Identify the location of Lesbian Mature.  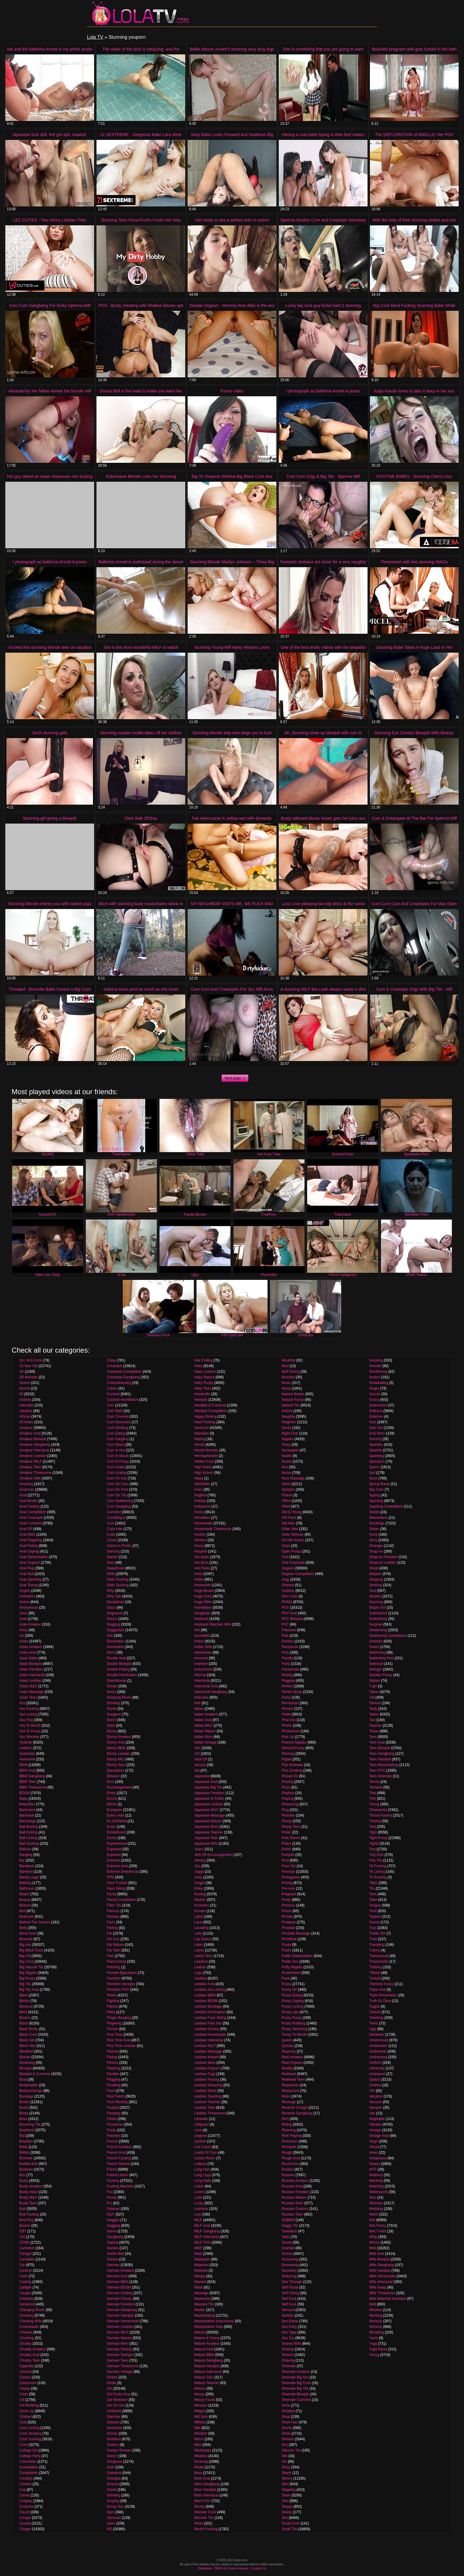
(206, 2057).